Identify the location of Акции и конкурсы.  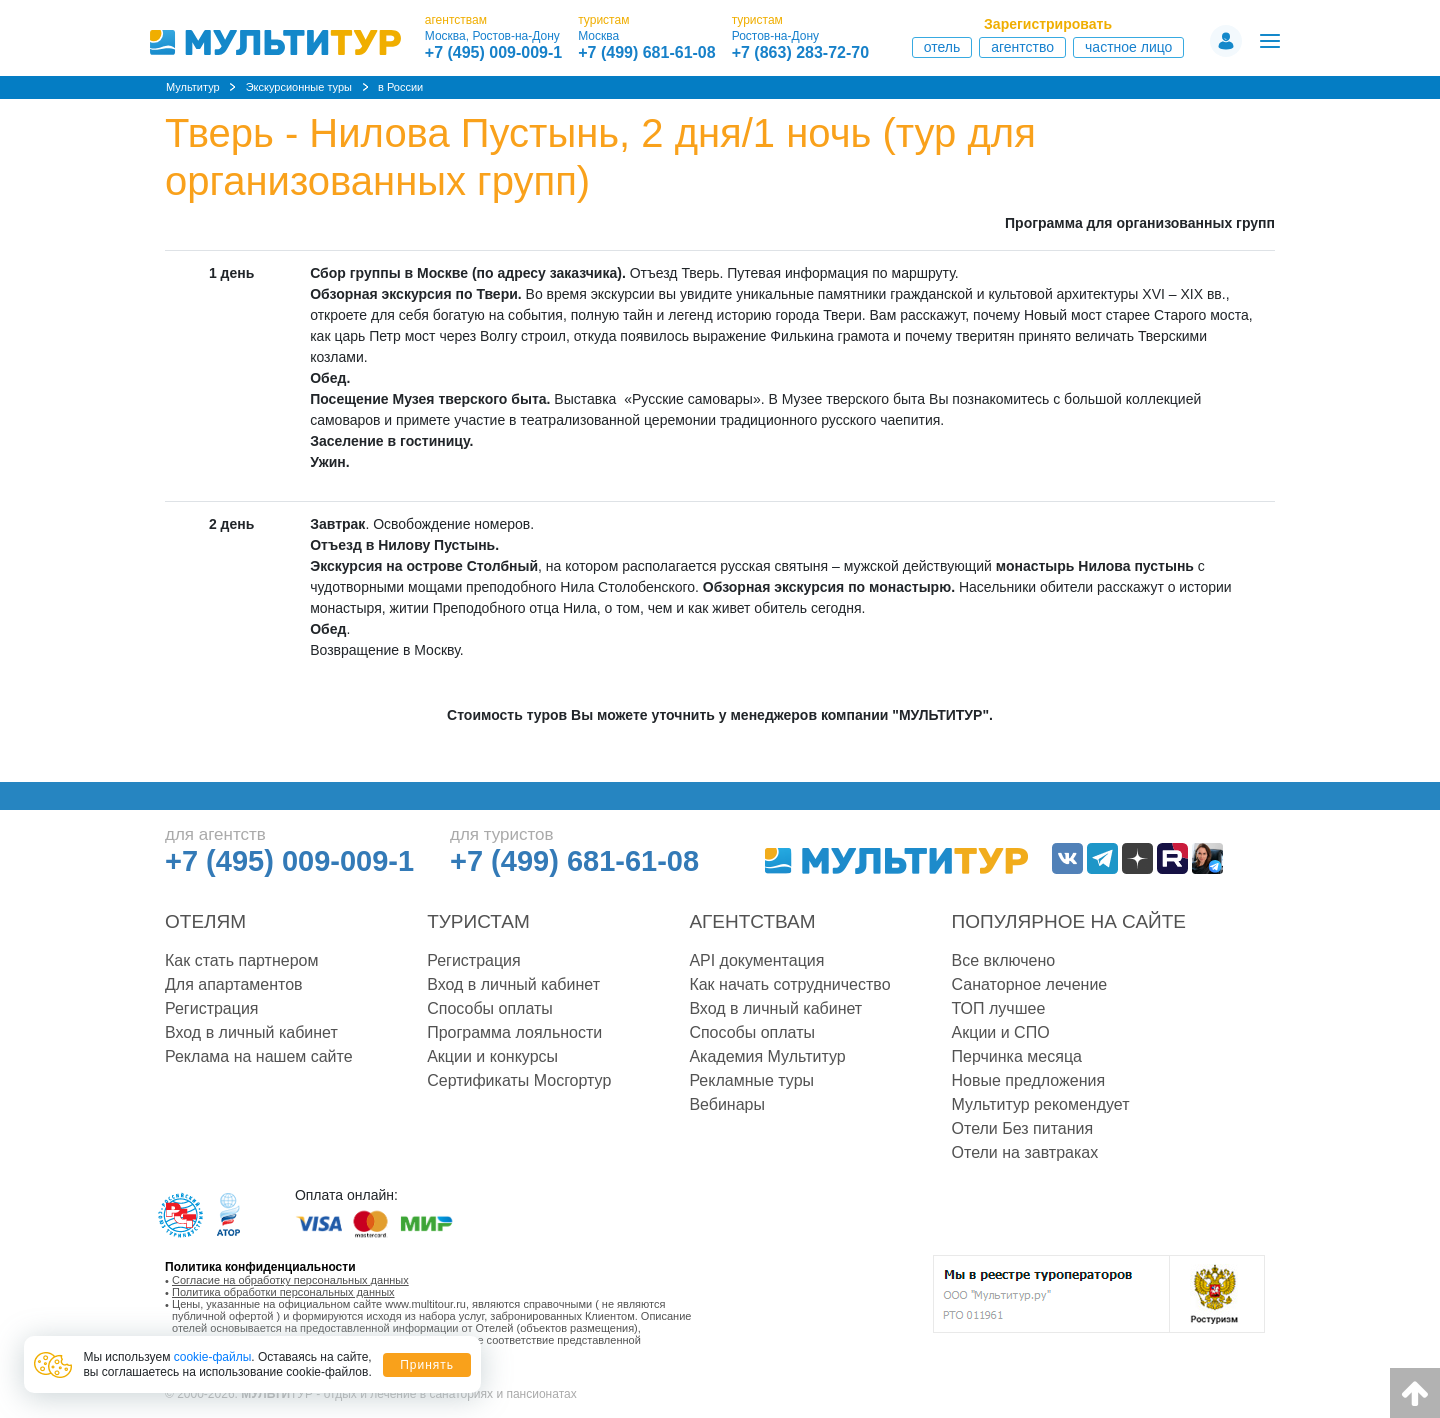
(492, 1056).